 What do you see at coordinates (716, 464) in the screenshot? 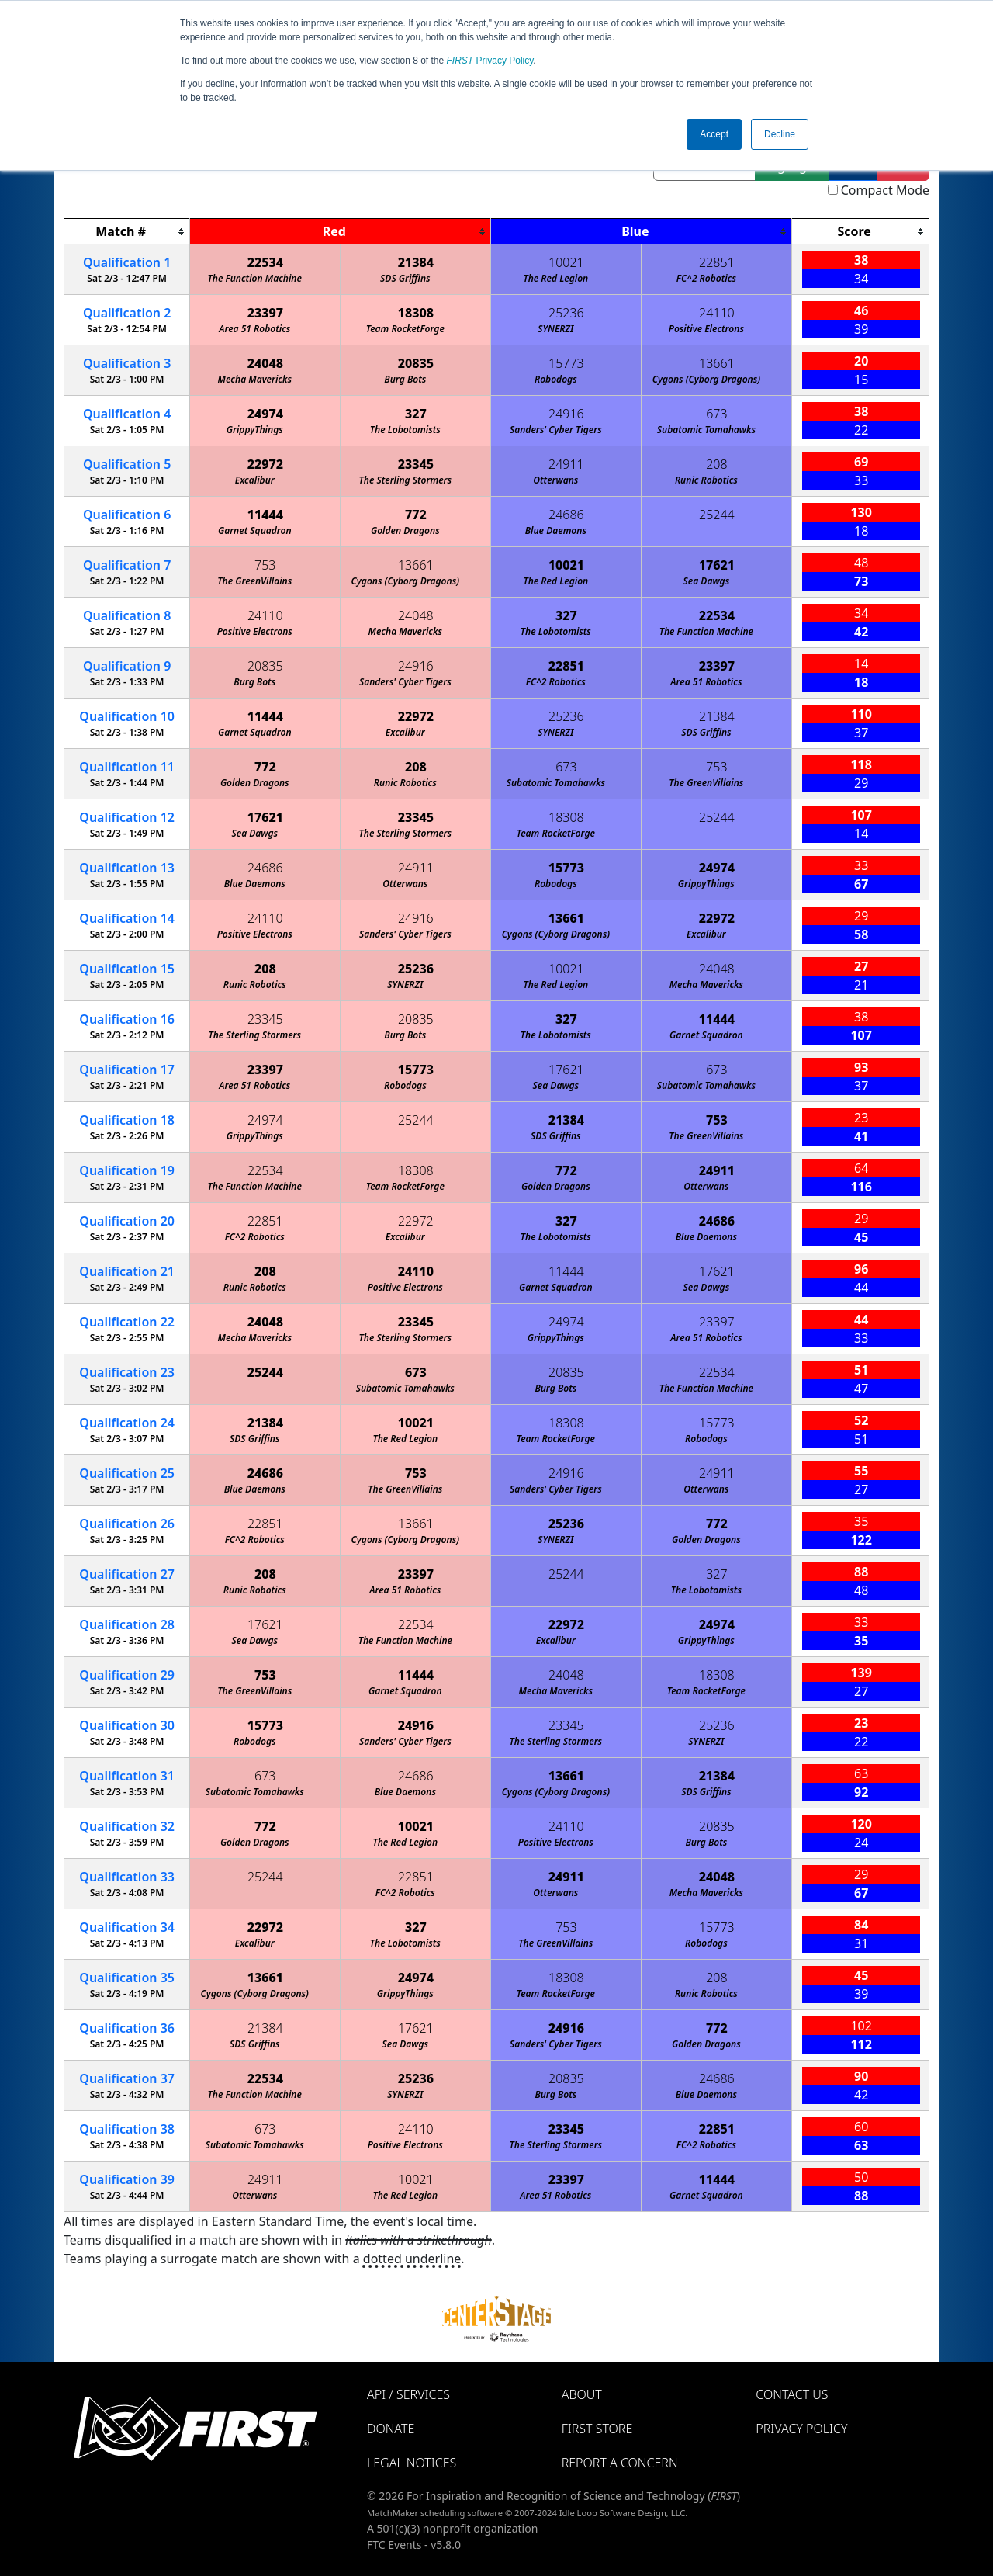
I see `208` at bounding box center [716, 464].